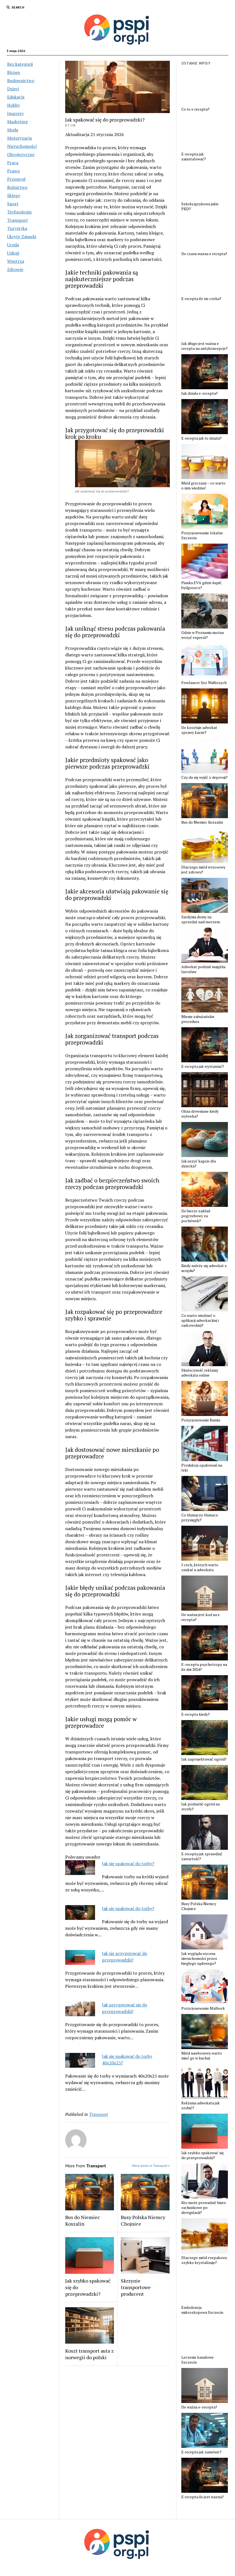  Describe the element at coordinates (12, 130) in the screenshot. I see `Moda` at that location.